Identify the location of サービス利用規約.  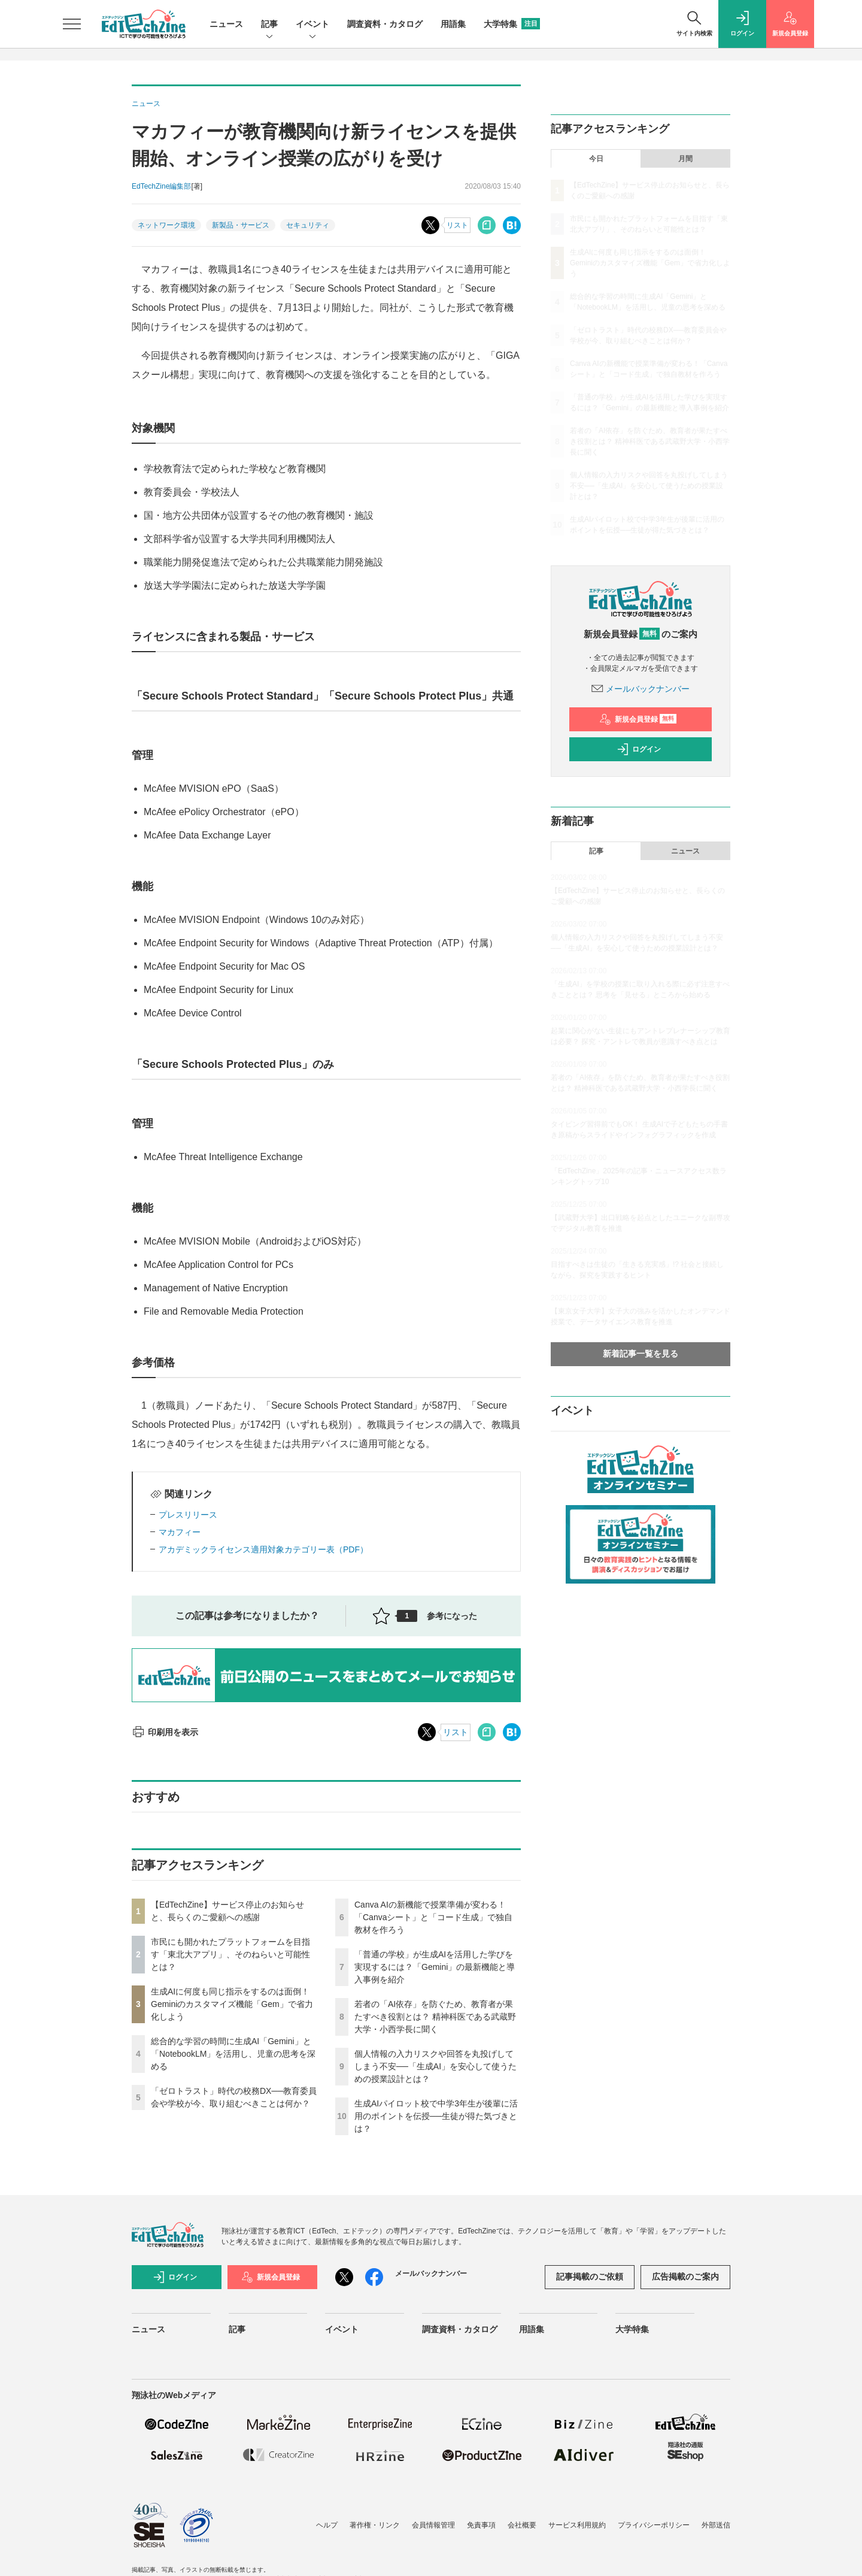
(577, 2525).